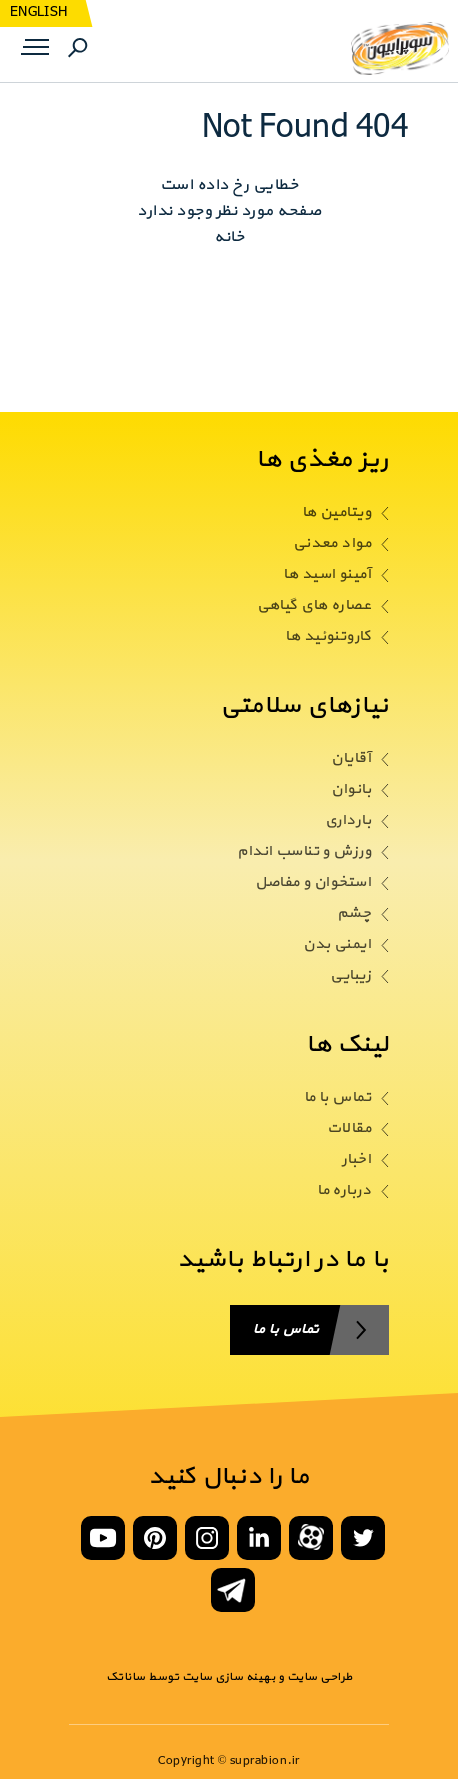 The width and height of the screenshot is (458, 1779). What do you see at coordinates (332, 544) in the screenshot?
I see `مواد معدنی` at bounding box center [332, 544].